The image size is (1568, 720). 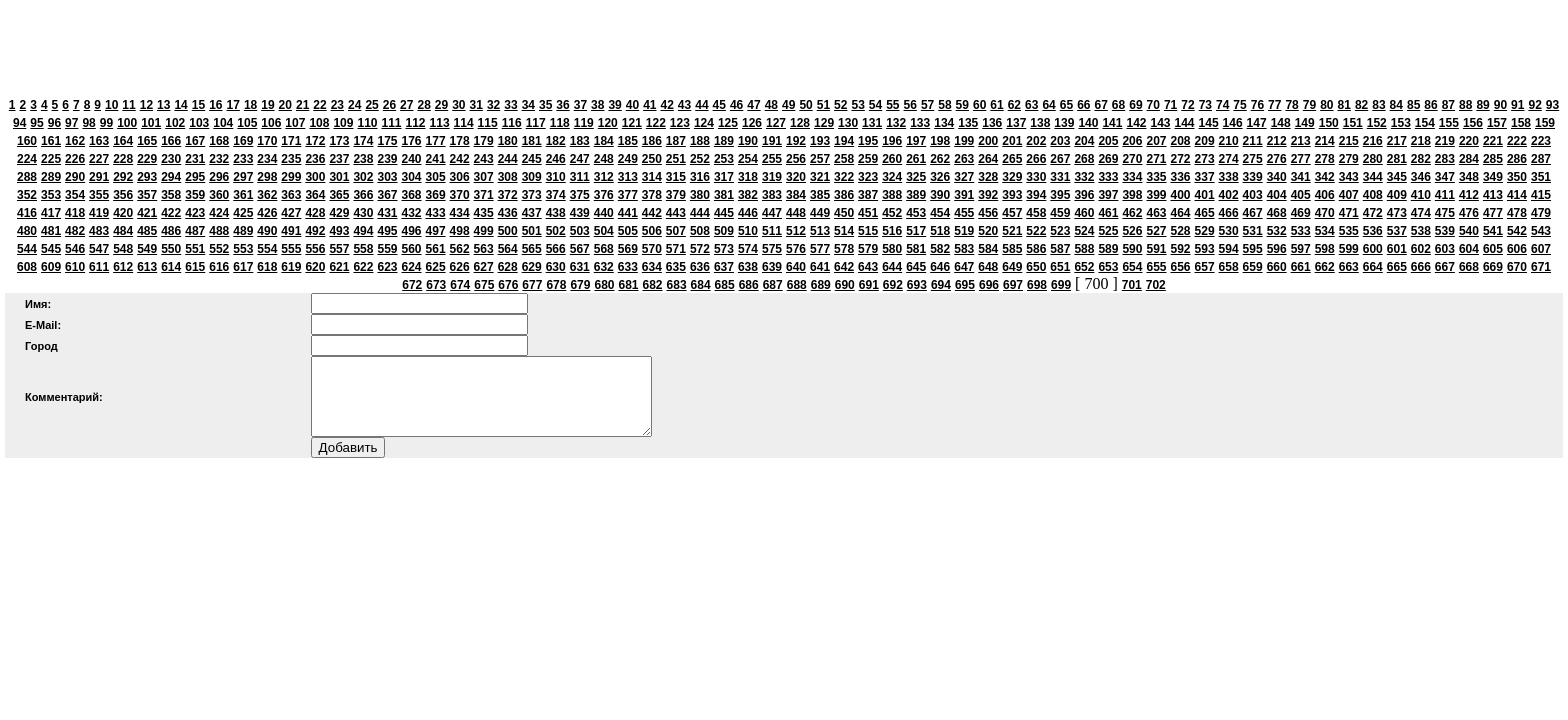 I want to click on 161, so click(x=51, y=141).